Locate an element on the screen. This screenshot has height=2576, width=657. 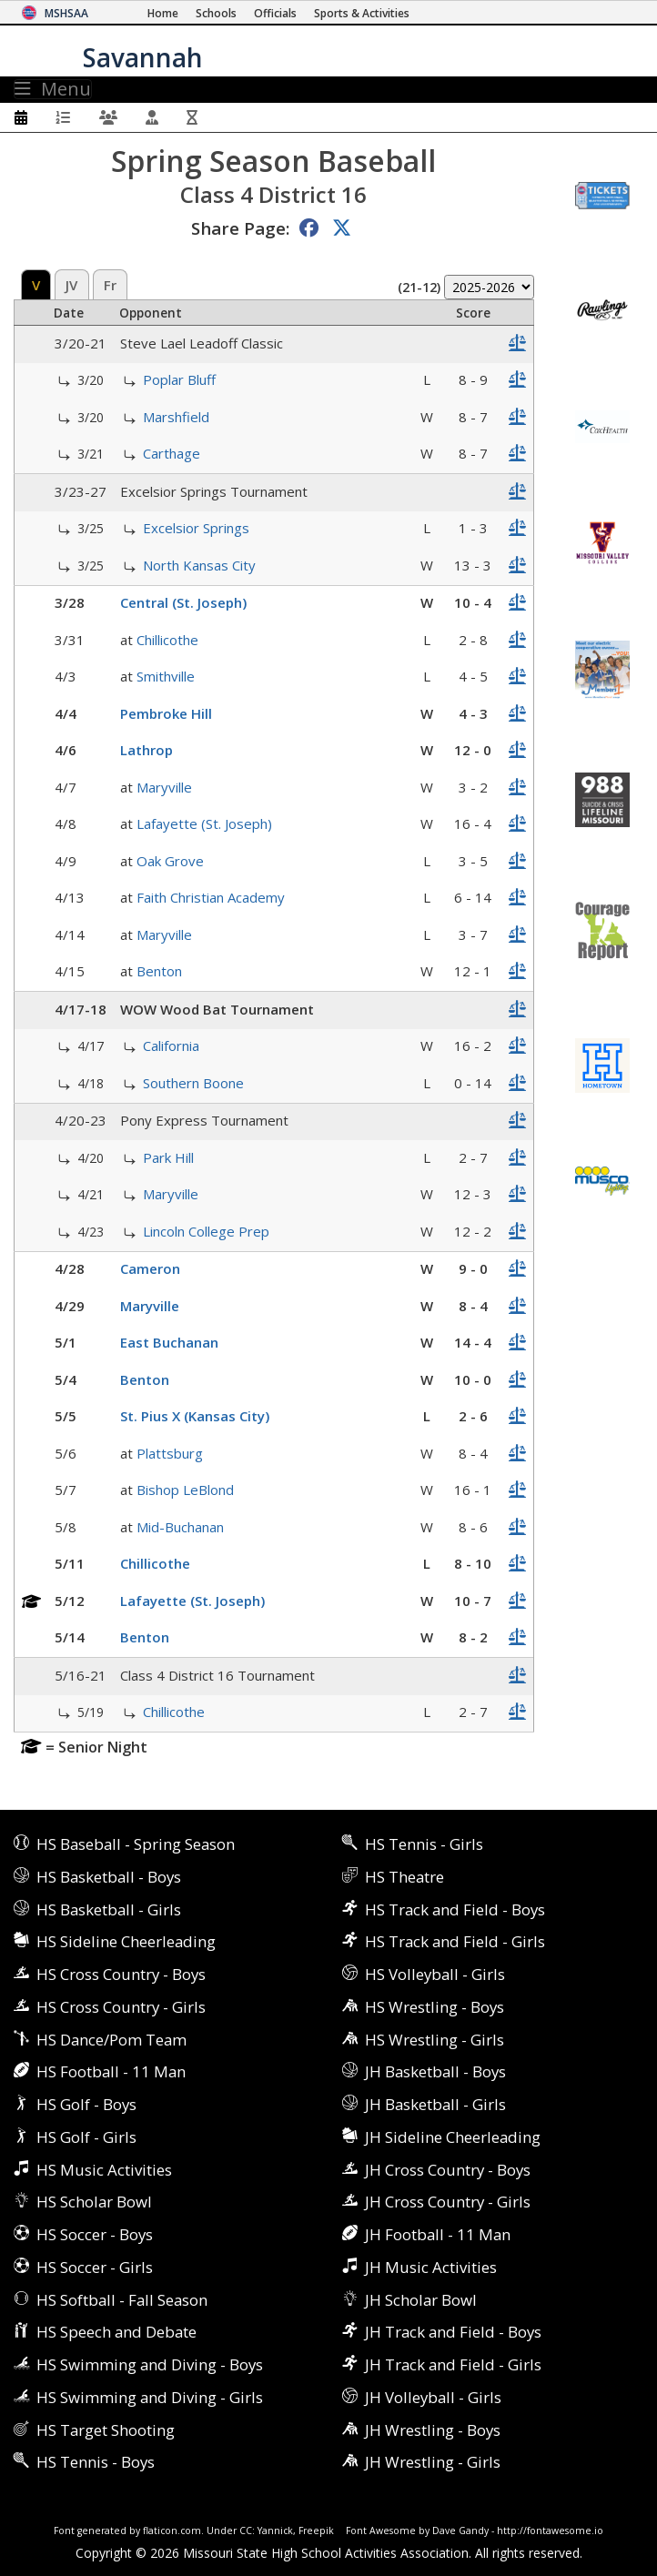
JH Wrestling - Boys is located at coordinates (432, 2429).